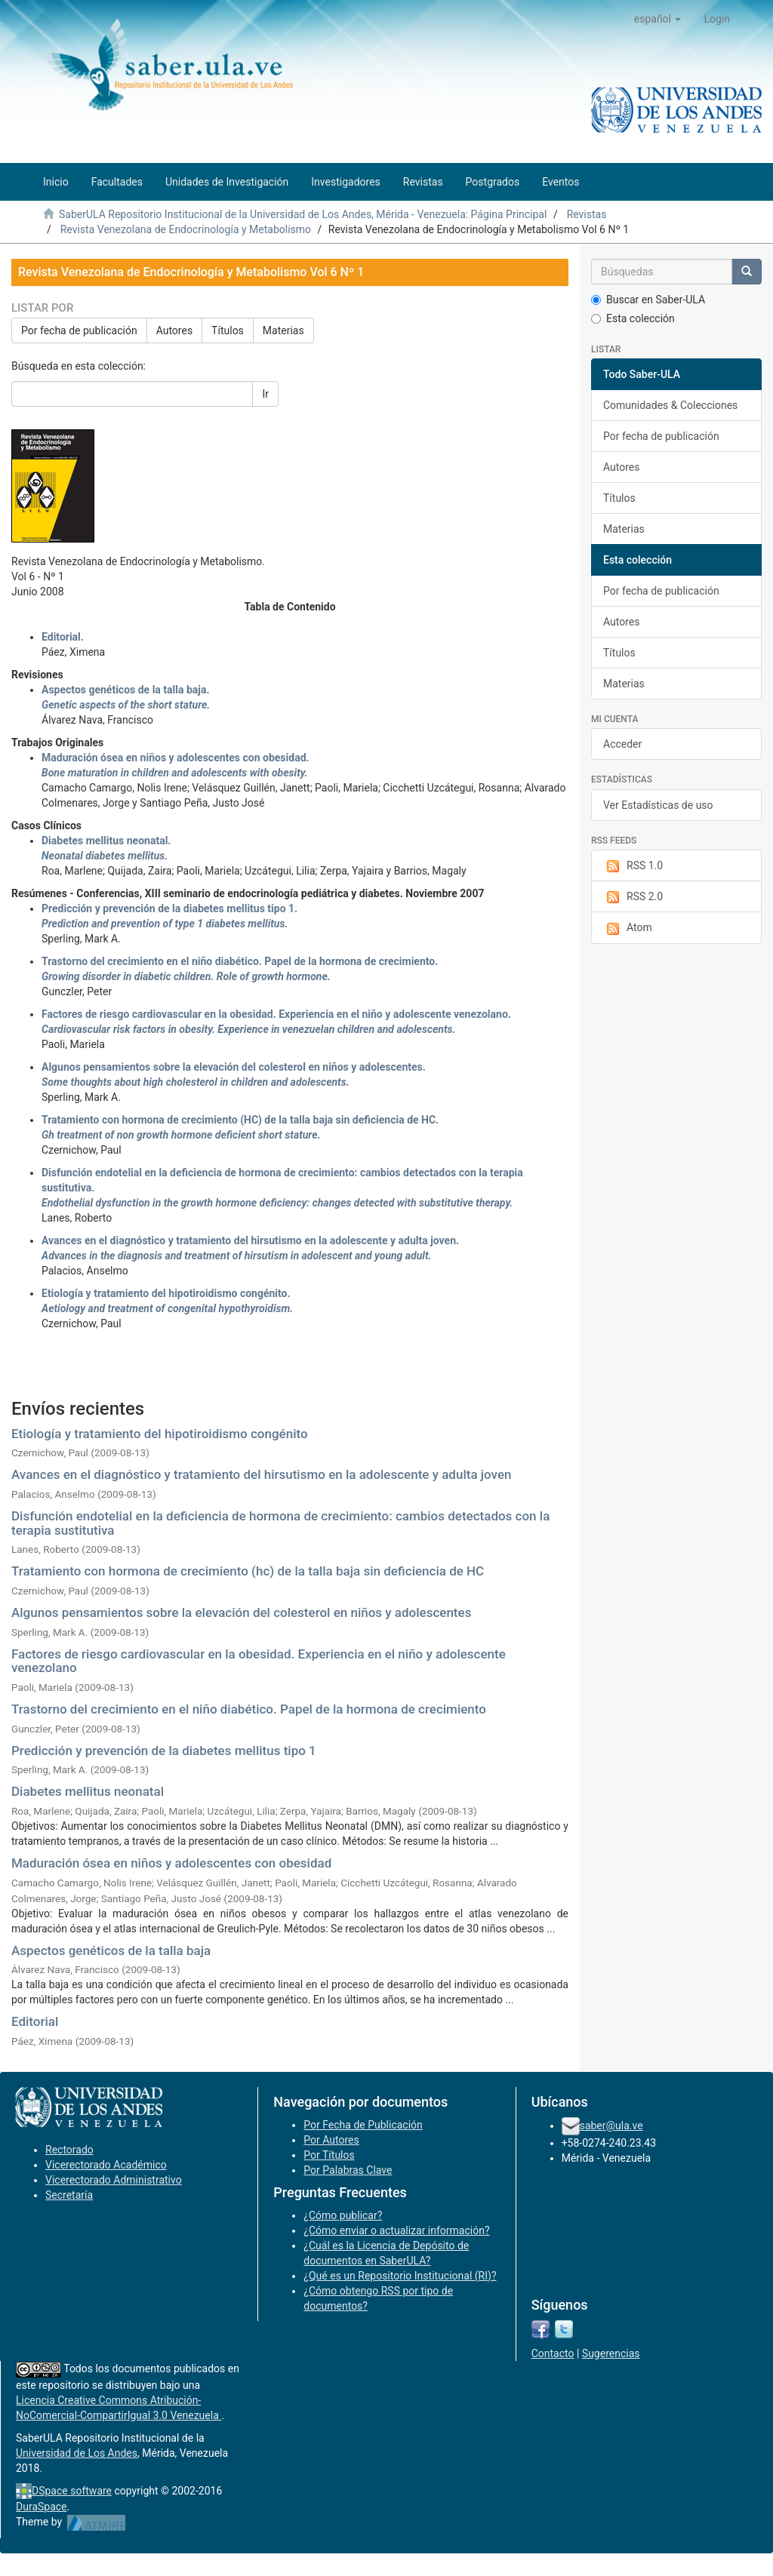 Image resolution: width=773 pixels, height=2576 pixels. Describe the element at coordinates (658, 805) in the screenshot. I see `Ver Estadísticas de uso` at that location.